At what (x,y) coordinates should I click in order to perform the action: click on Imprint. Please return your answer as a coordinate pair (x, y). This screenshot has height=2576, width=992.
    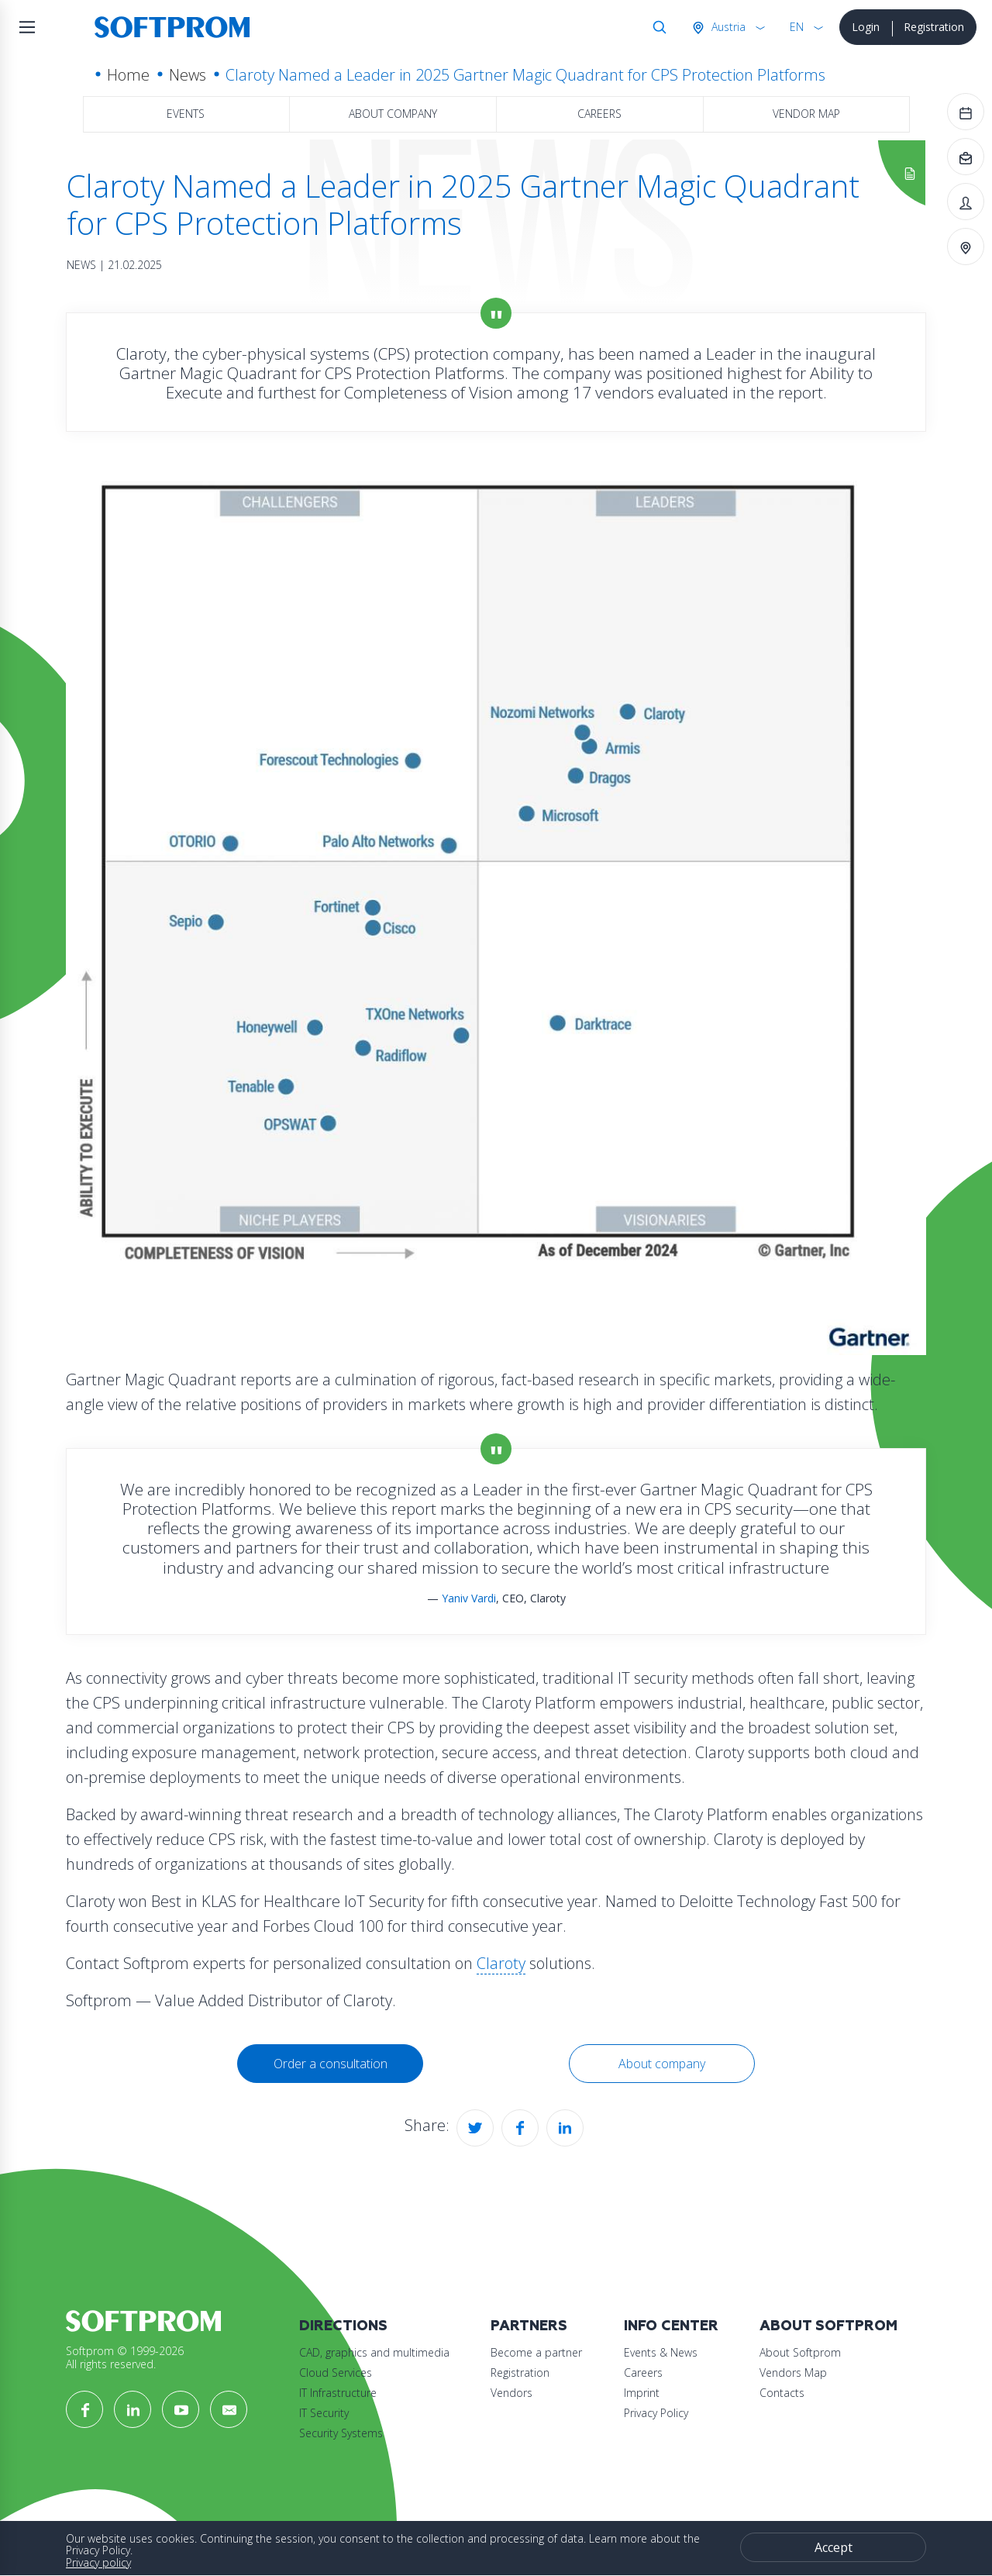
    Looking at the image, I should click on (642, 2392).